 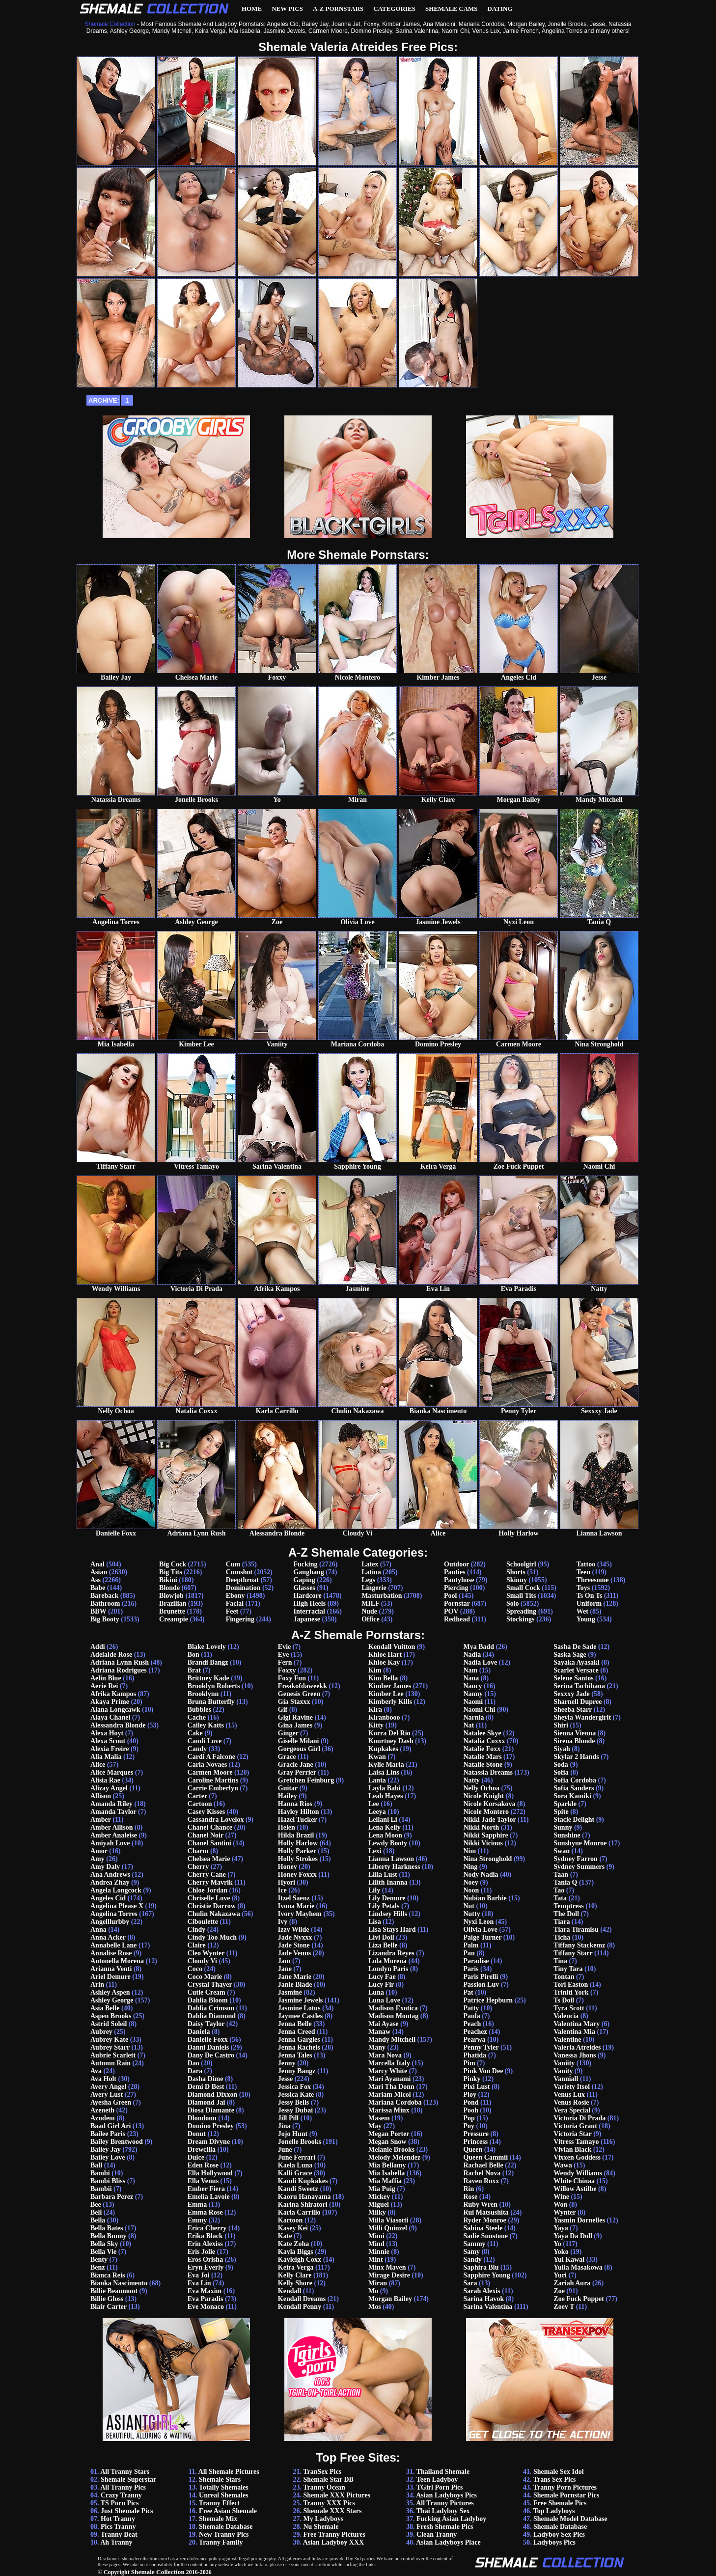 What do you see at coordinates (394, 2157) in the screenshot?
I see `Melody Melendez` at bounding box center [394, 2157].